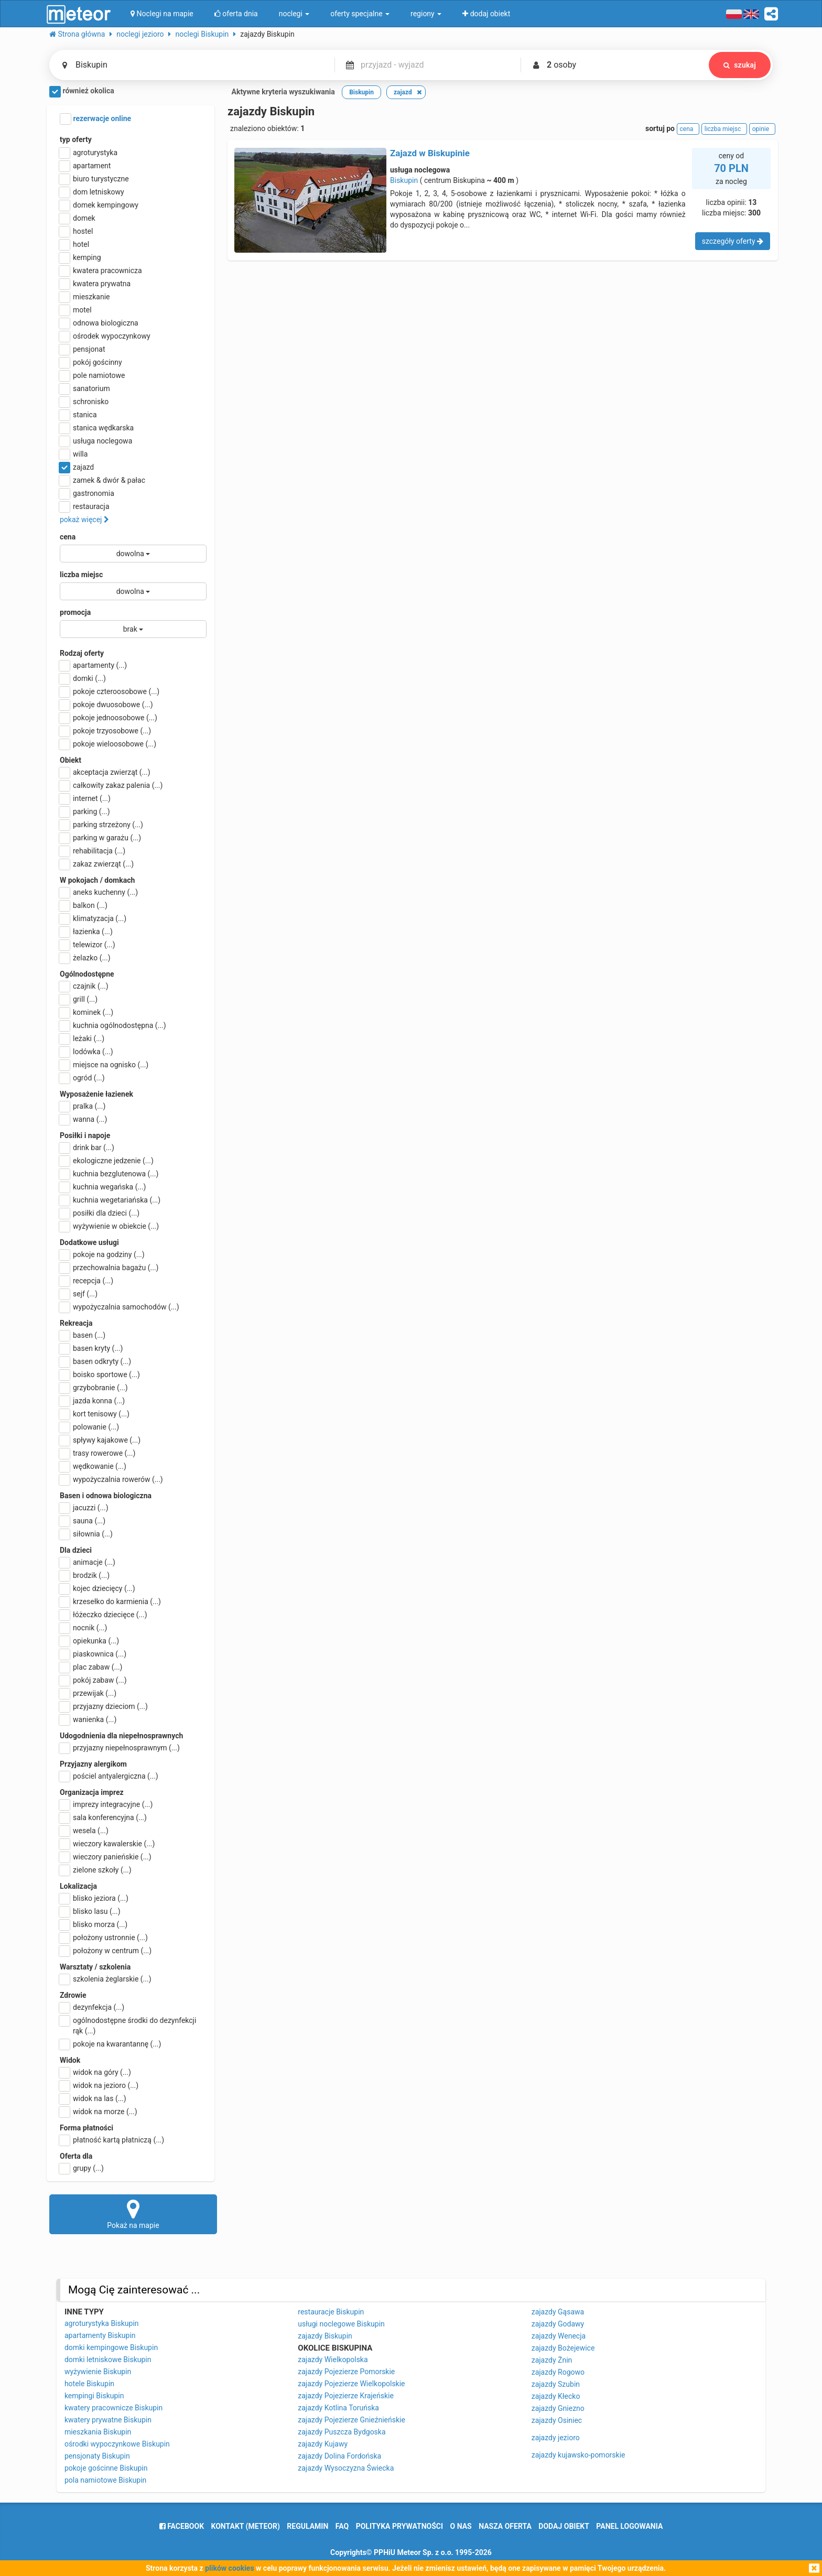  Describe the element at coordinates (556, 2384) in the screenshot. I see `zajazdy Szubin` at that location.